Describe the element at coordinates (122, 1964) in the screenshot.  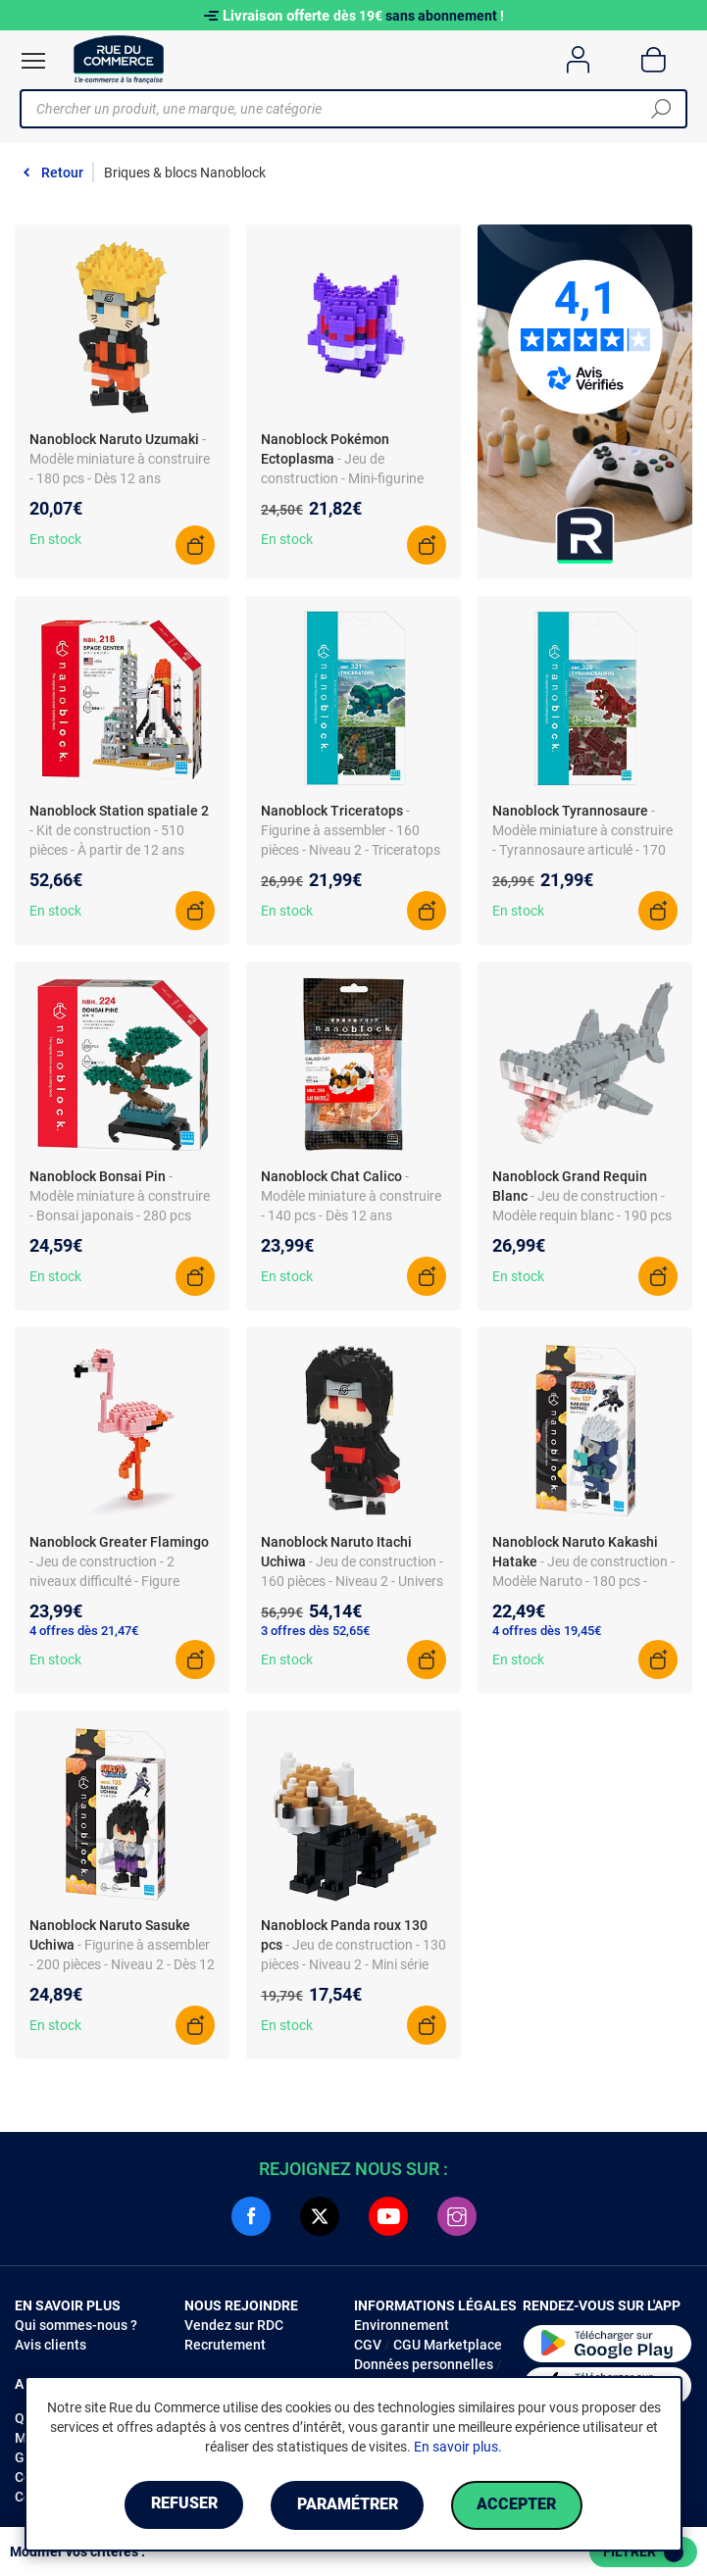
I see `- Figurine à assembler - 200 pièces - Niveau 2 - Dès 12 ans` at that location.